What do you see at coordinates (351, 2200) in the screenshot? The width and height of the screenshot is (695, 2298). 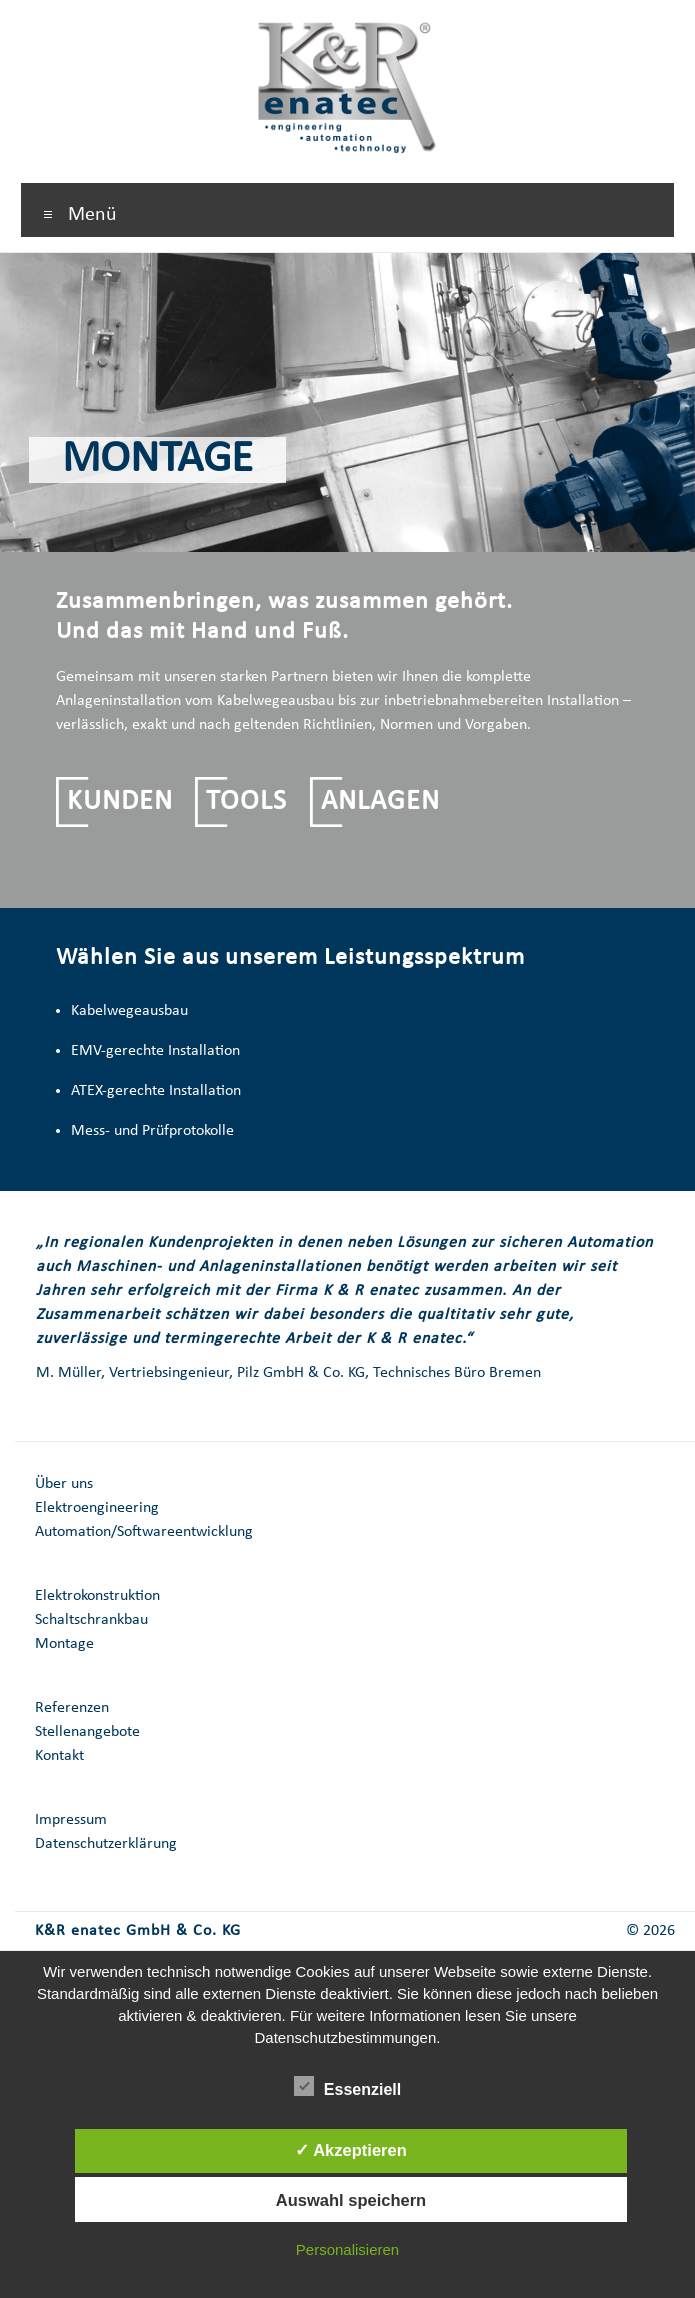 I see `Auswahl speichern` at bounding box center [351, 2200].